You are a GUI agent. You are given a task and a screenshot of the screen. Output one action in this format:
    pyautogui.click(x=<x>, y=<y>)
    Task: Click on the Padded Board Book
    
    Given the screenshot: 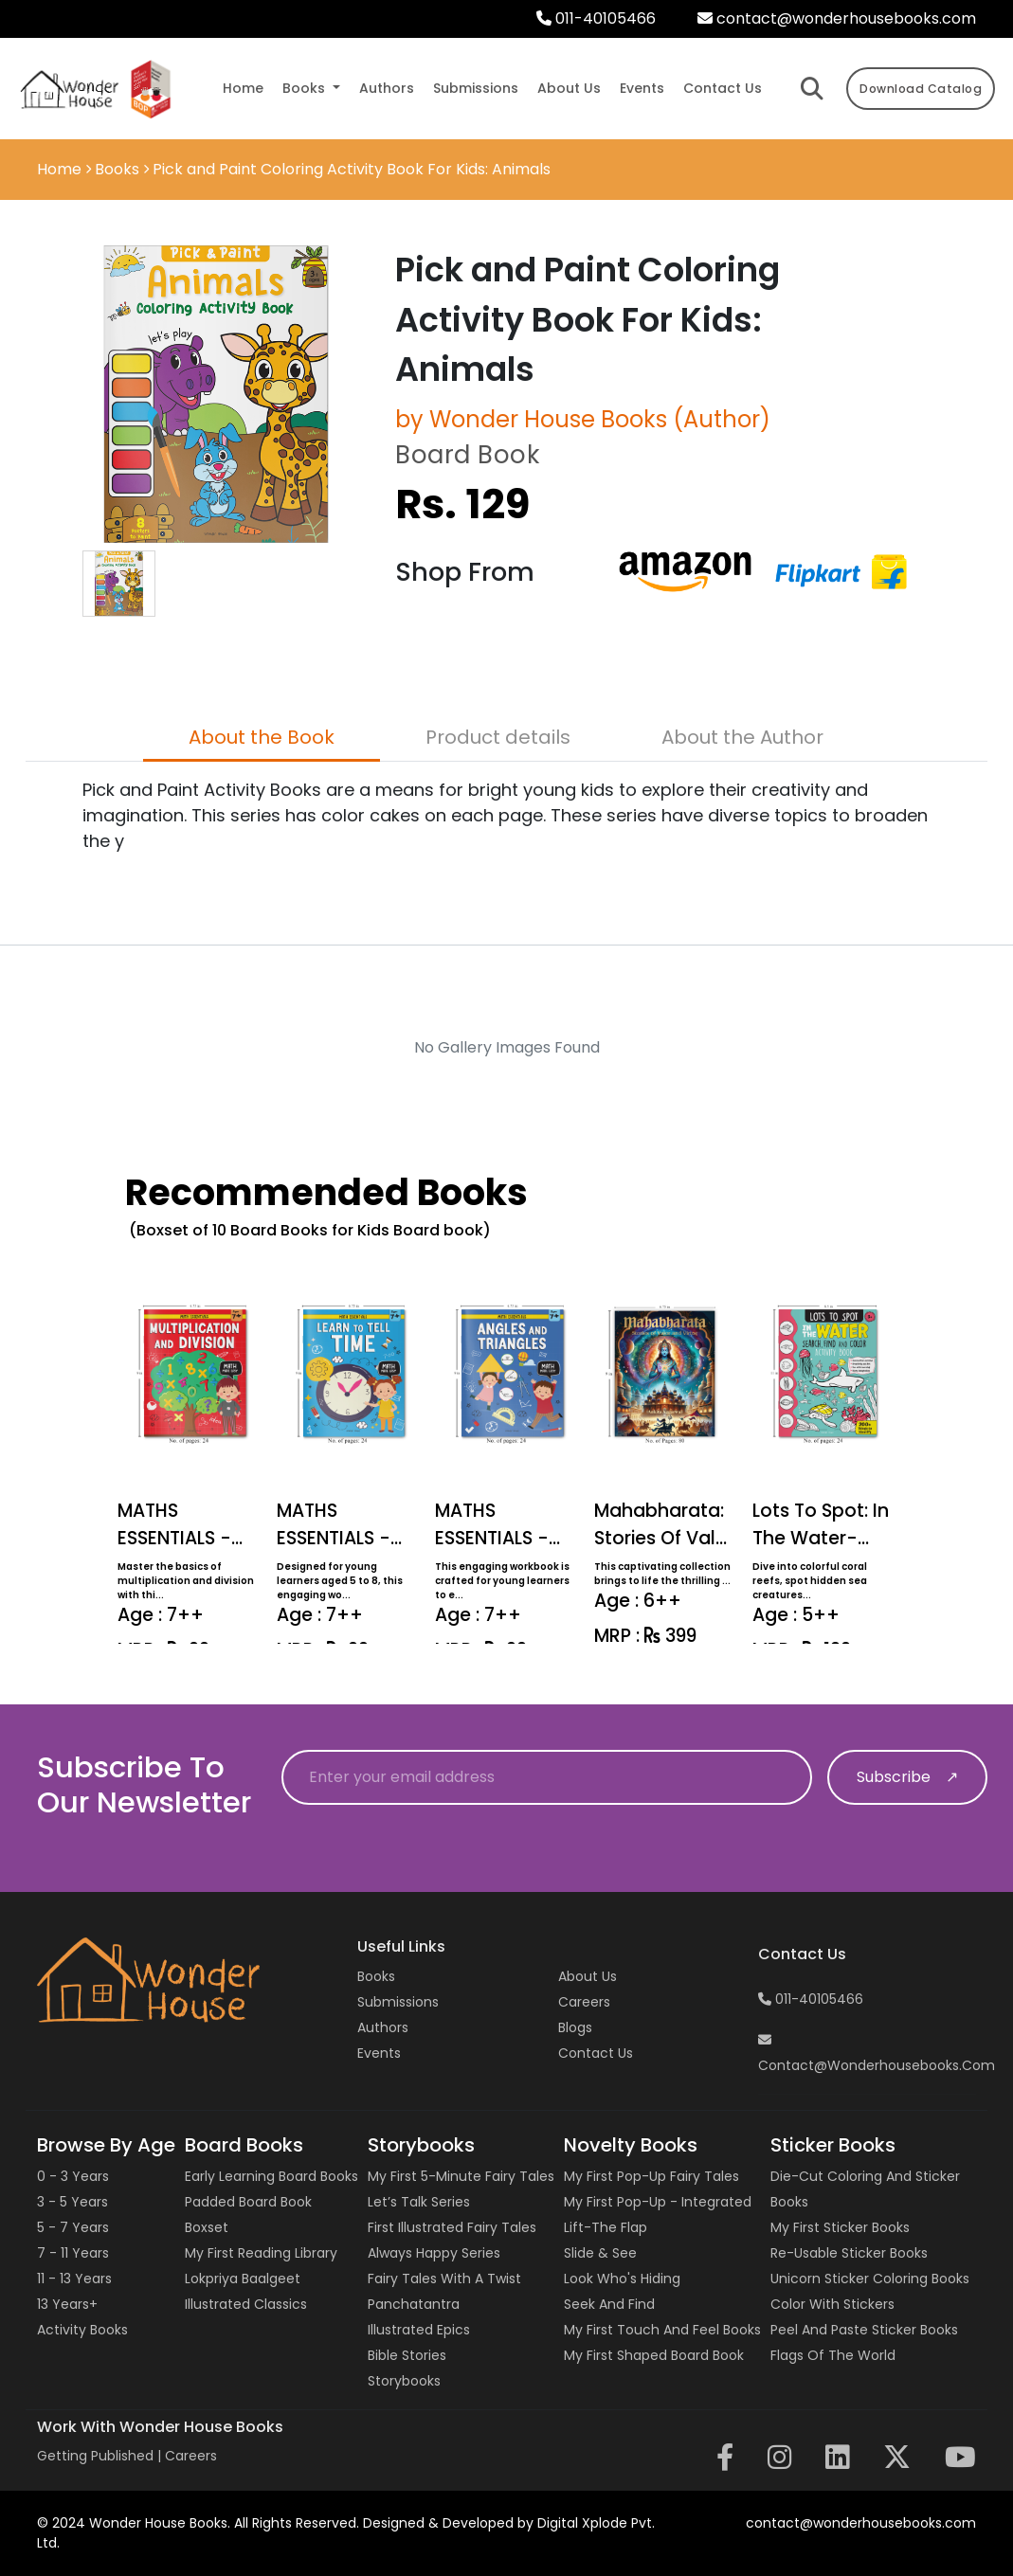 What is the action you would take?
    pyautogui.click(x=248, y=2201)
    